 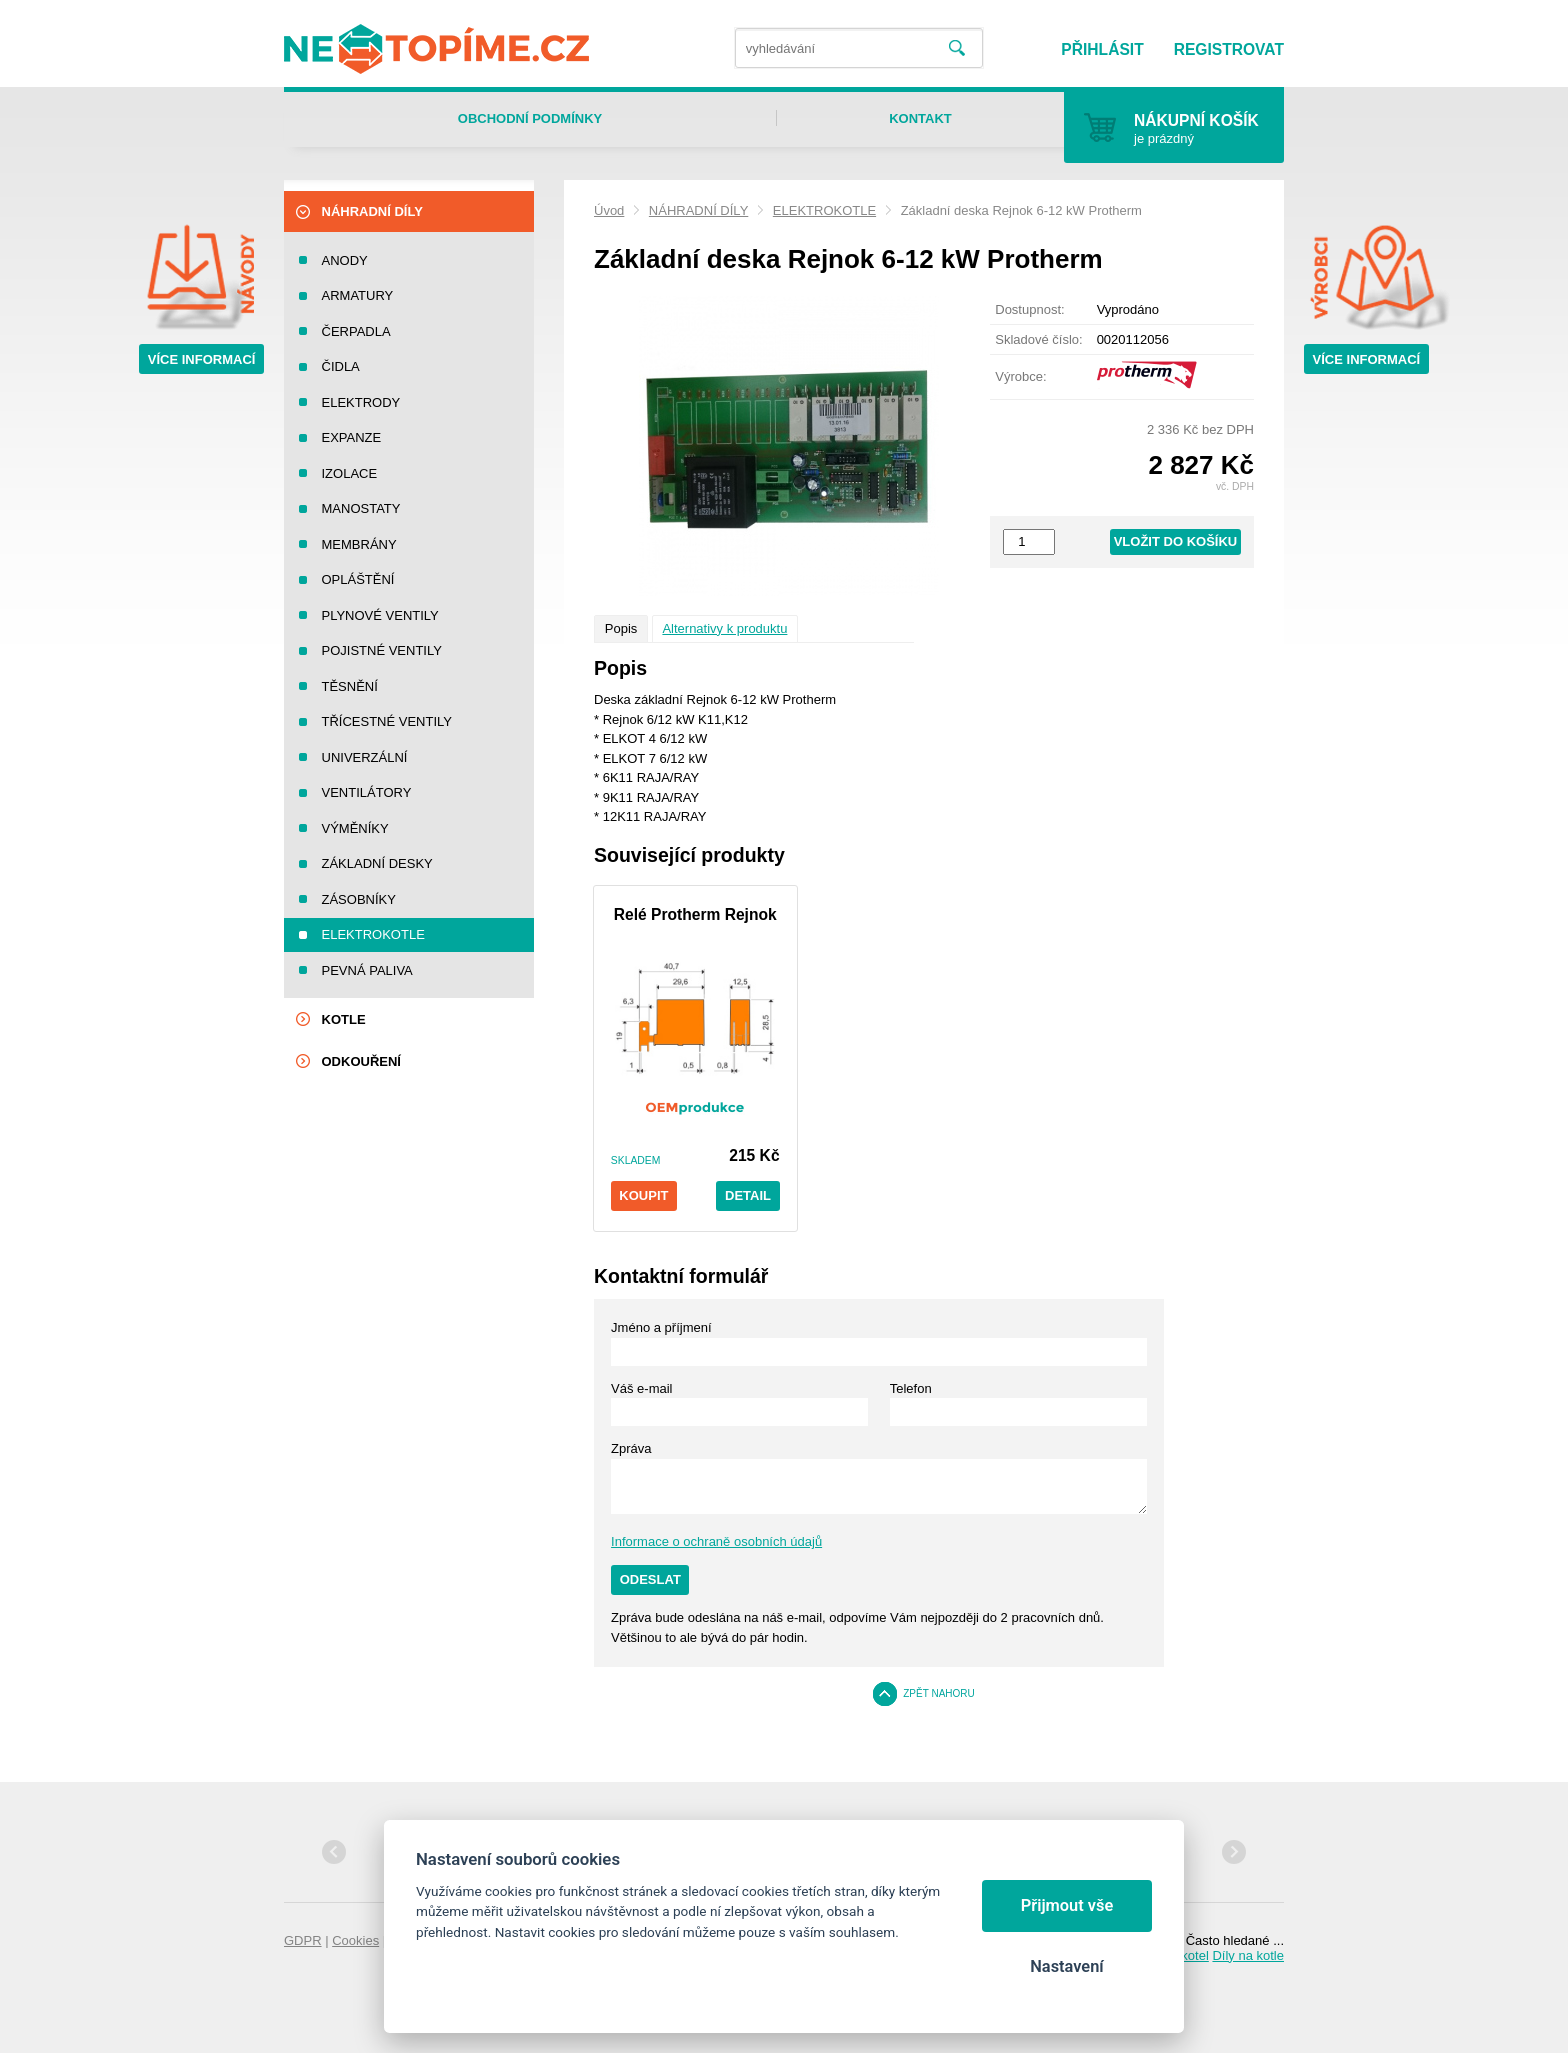 What do you see at coordinates (202, 359) in the screenshot?
I see `Více informací` at bounding box center [202, 359].